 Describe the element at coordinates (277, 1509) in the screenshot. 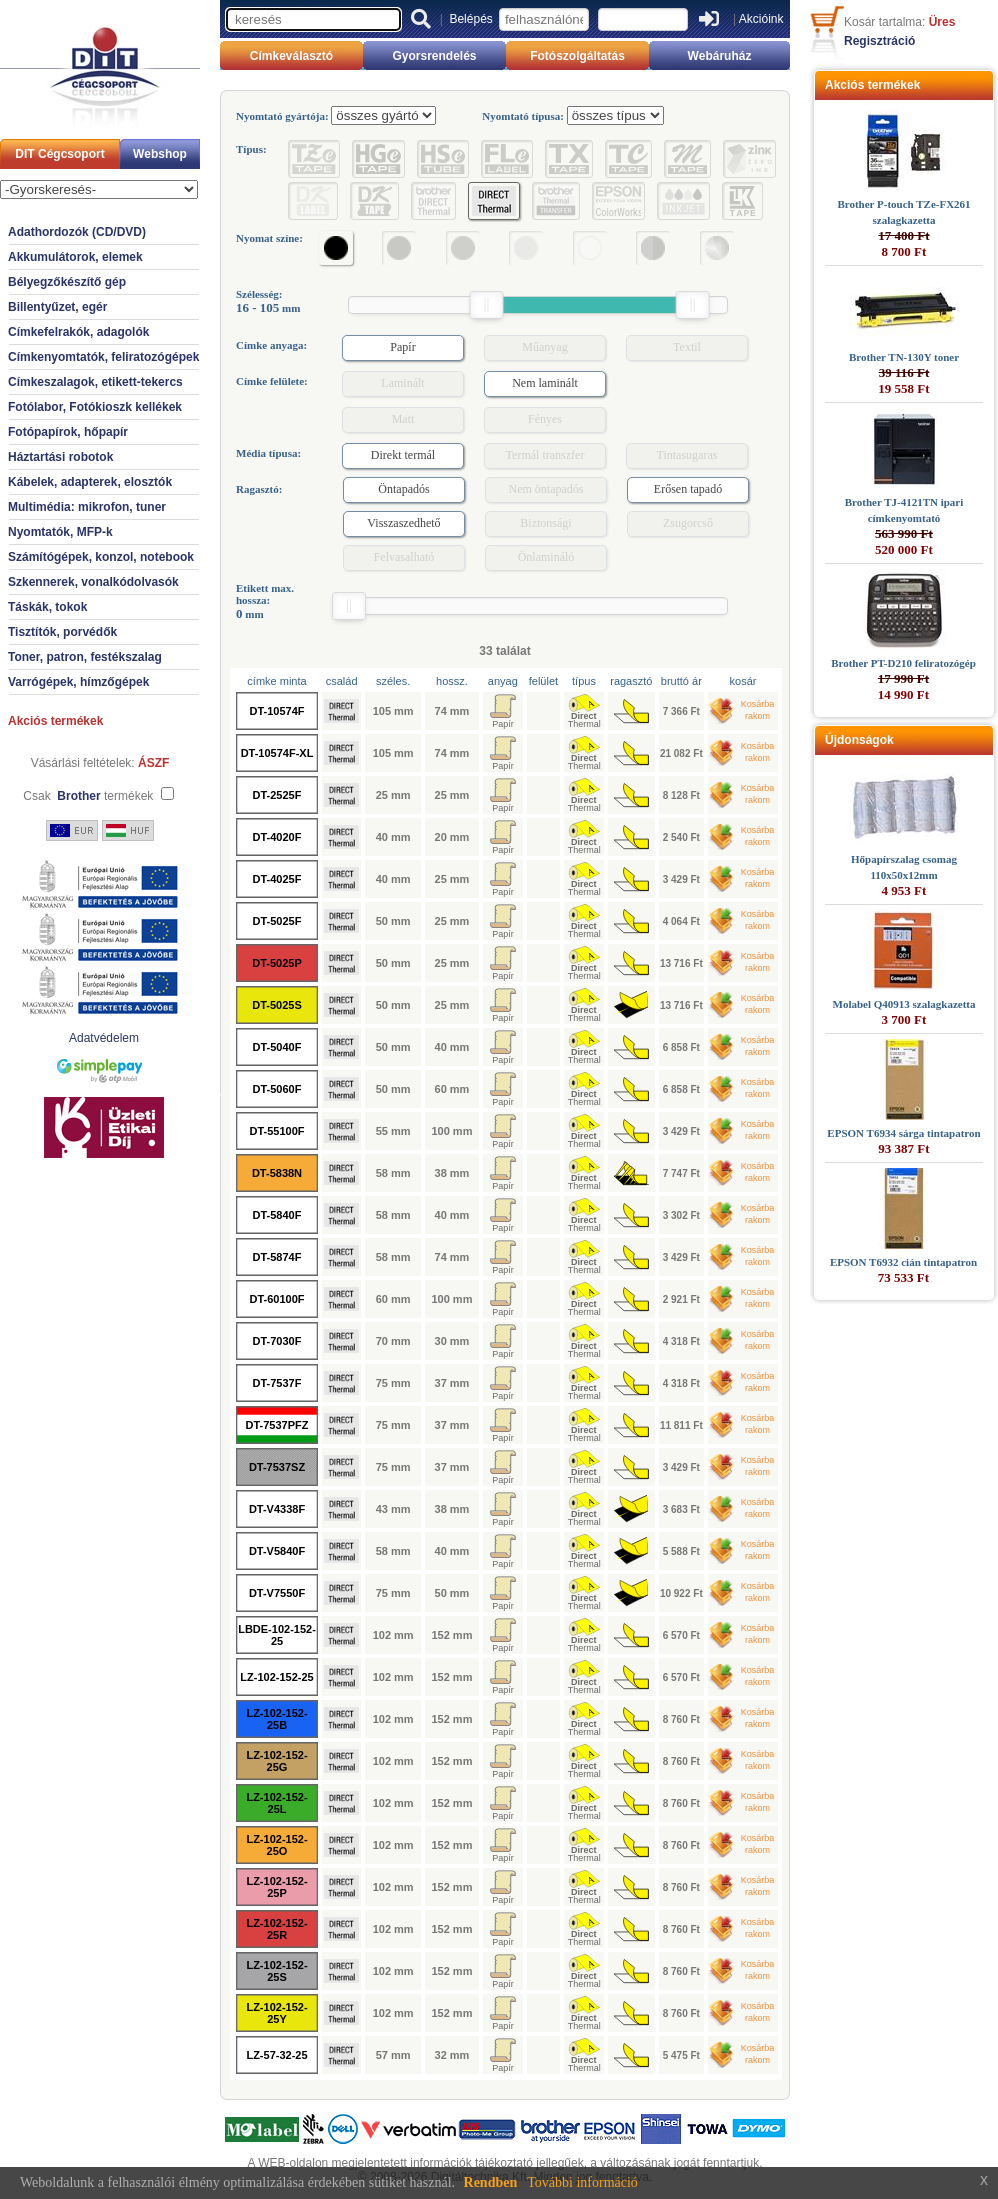

I see `DT-V4338F` at that location.